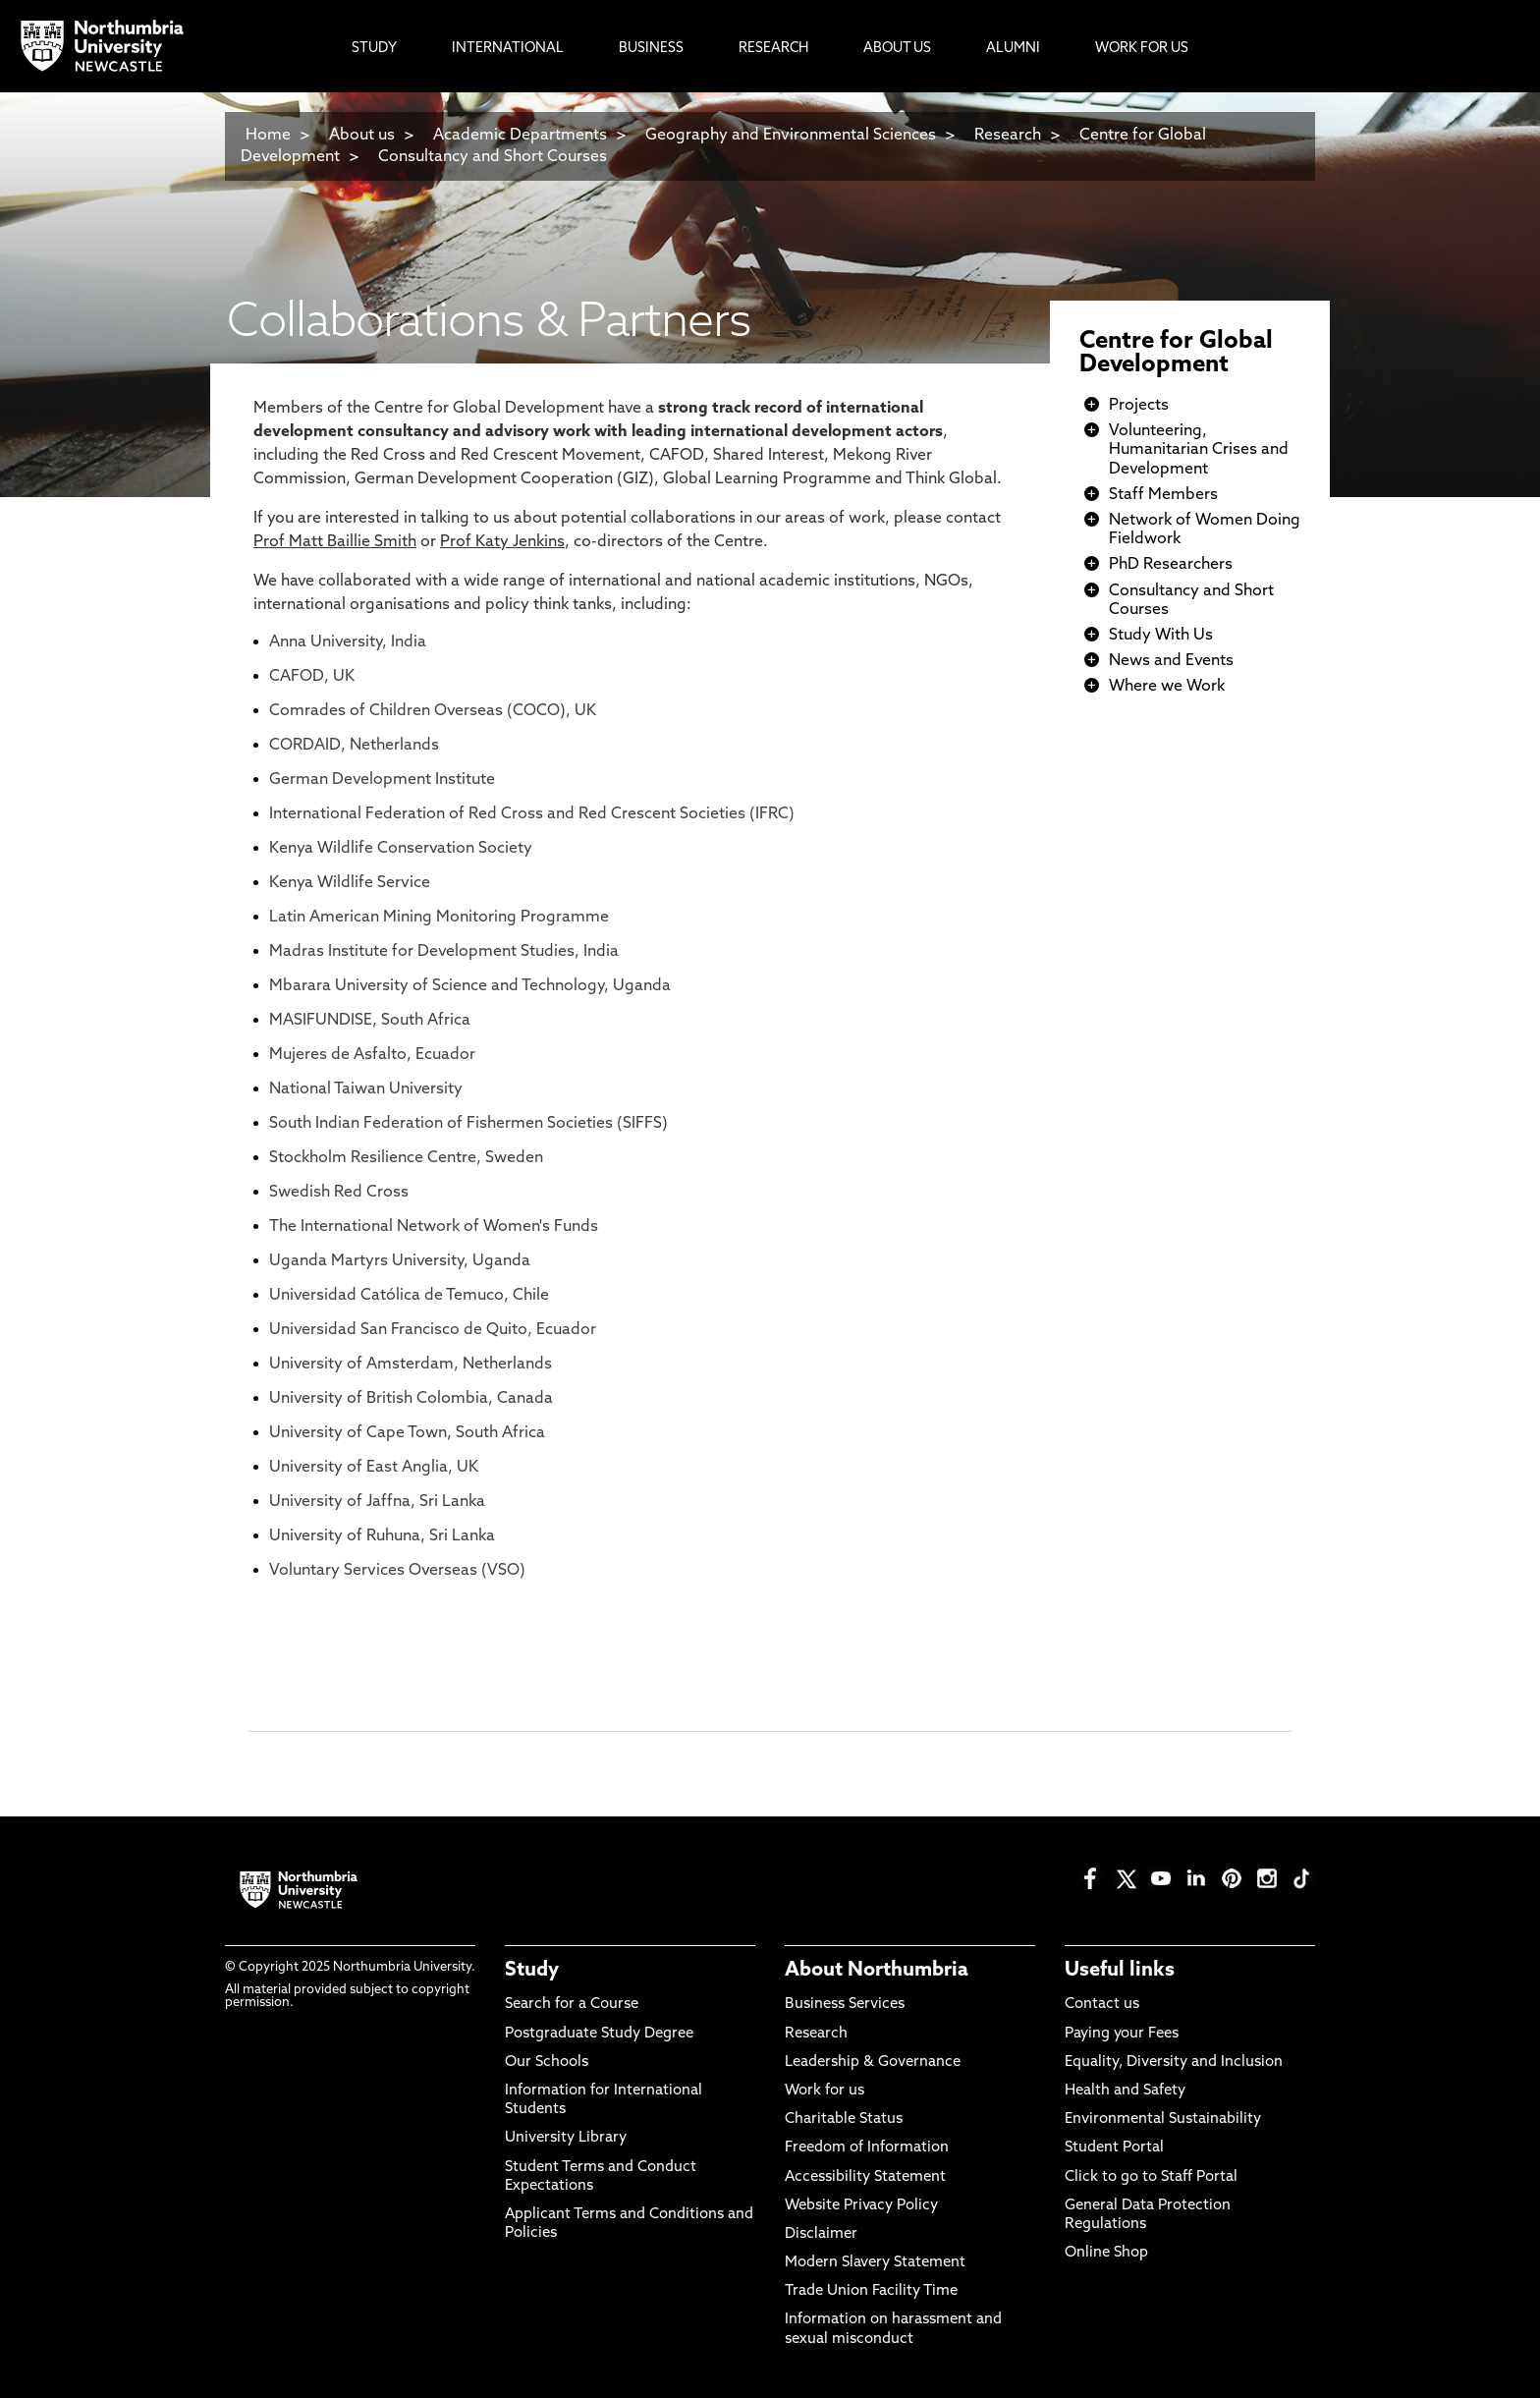 This screenshot has height=2398, width=1540. Describe the element at coordinates (571, 2004) in the screenshot. I see `Search for a Course` at that location.